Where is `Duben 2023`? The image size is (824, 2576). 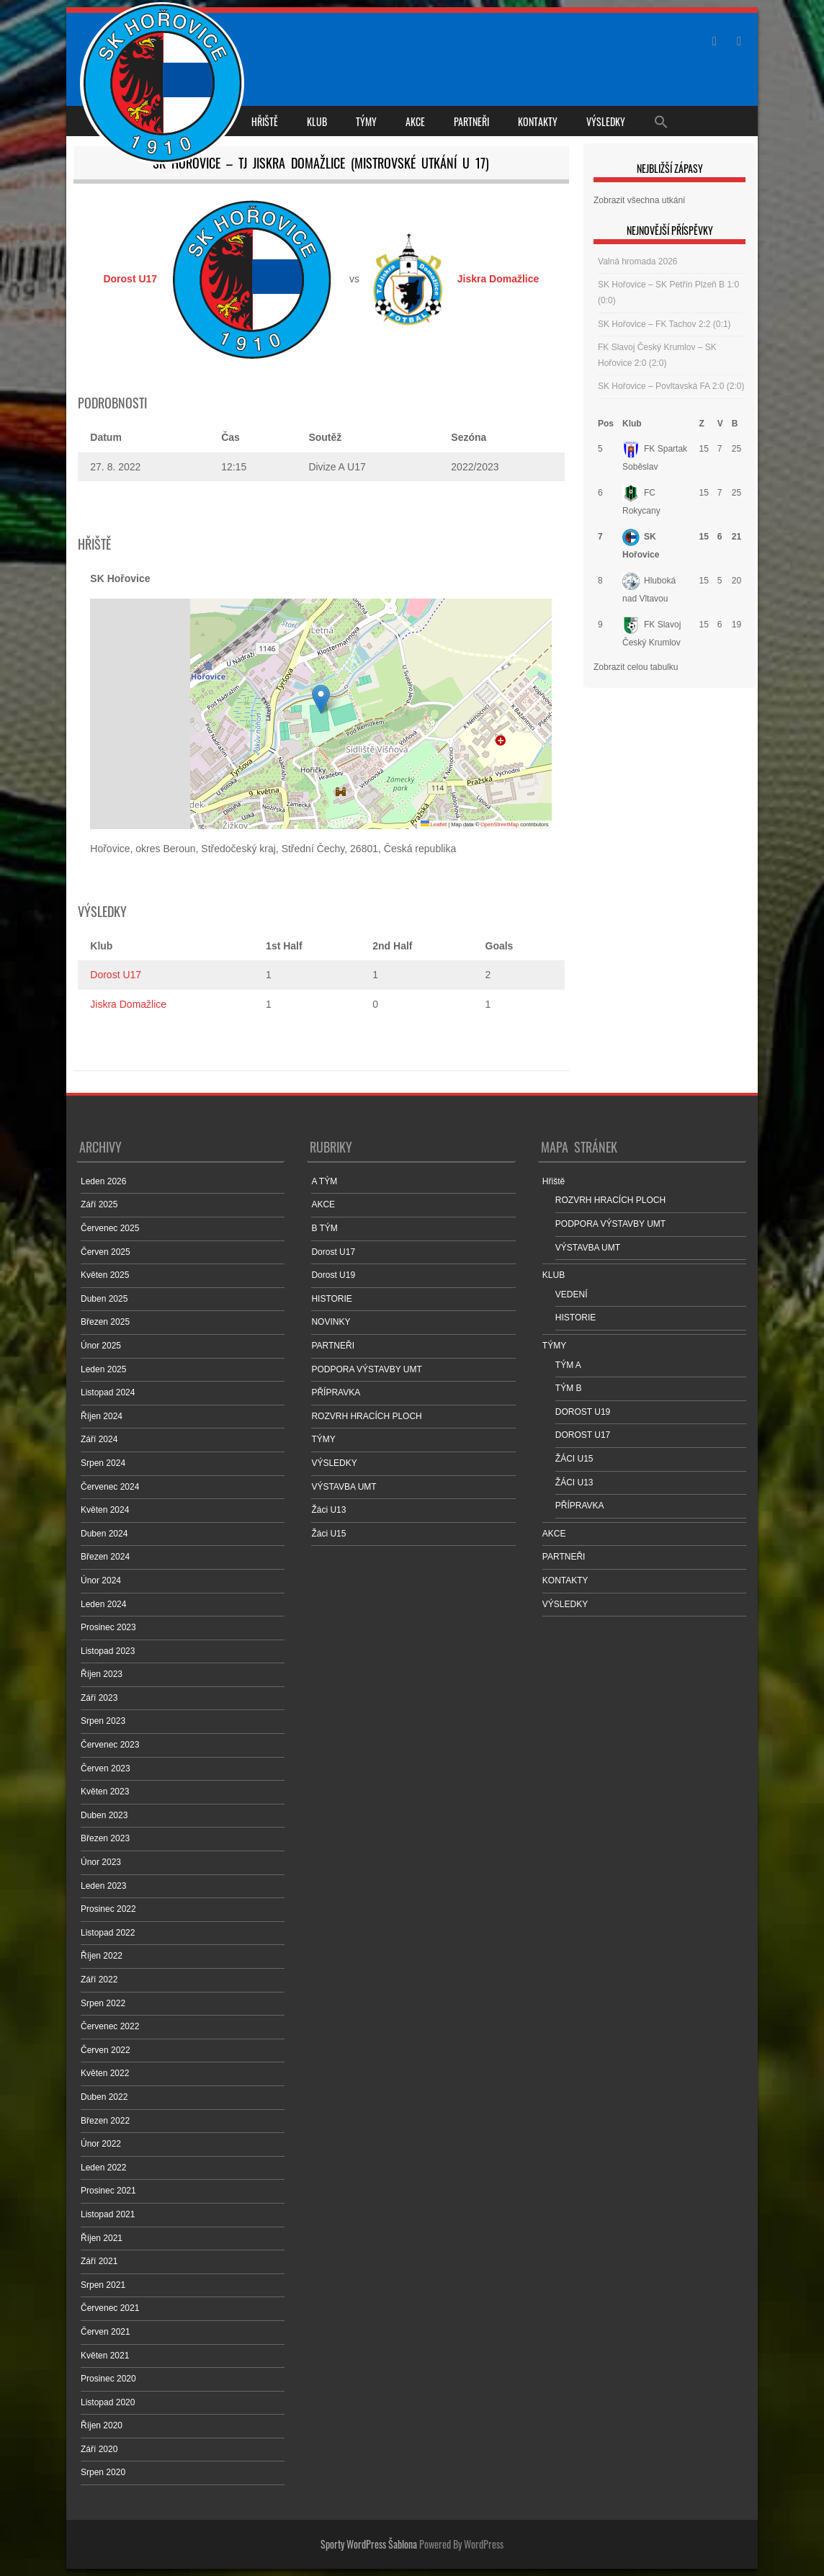
Duben 2023 is located at coordinates (104, 1815).